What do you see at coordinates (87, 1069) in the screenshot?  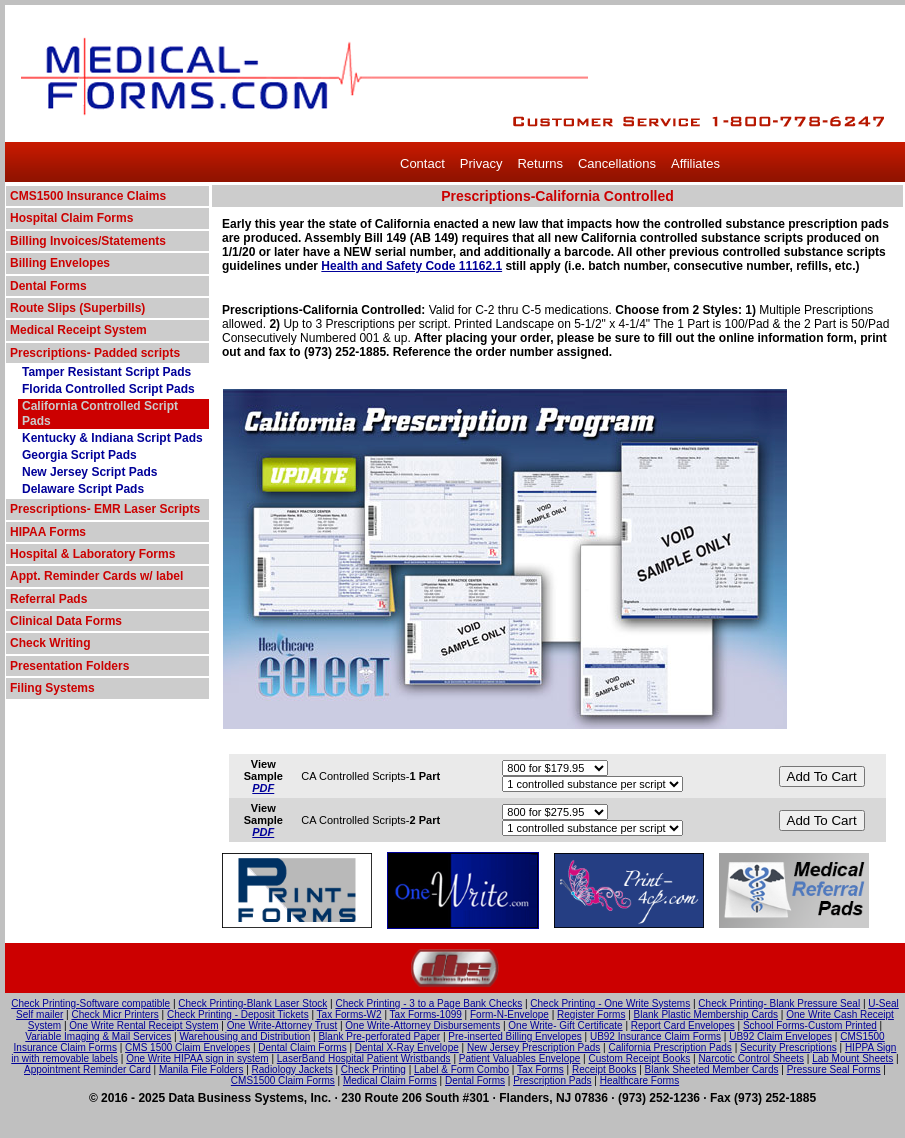 I see `Appointment Reminder Card` at bounding box center [87, 1069].